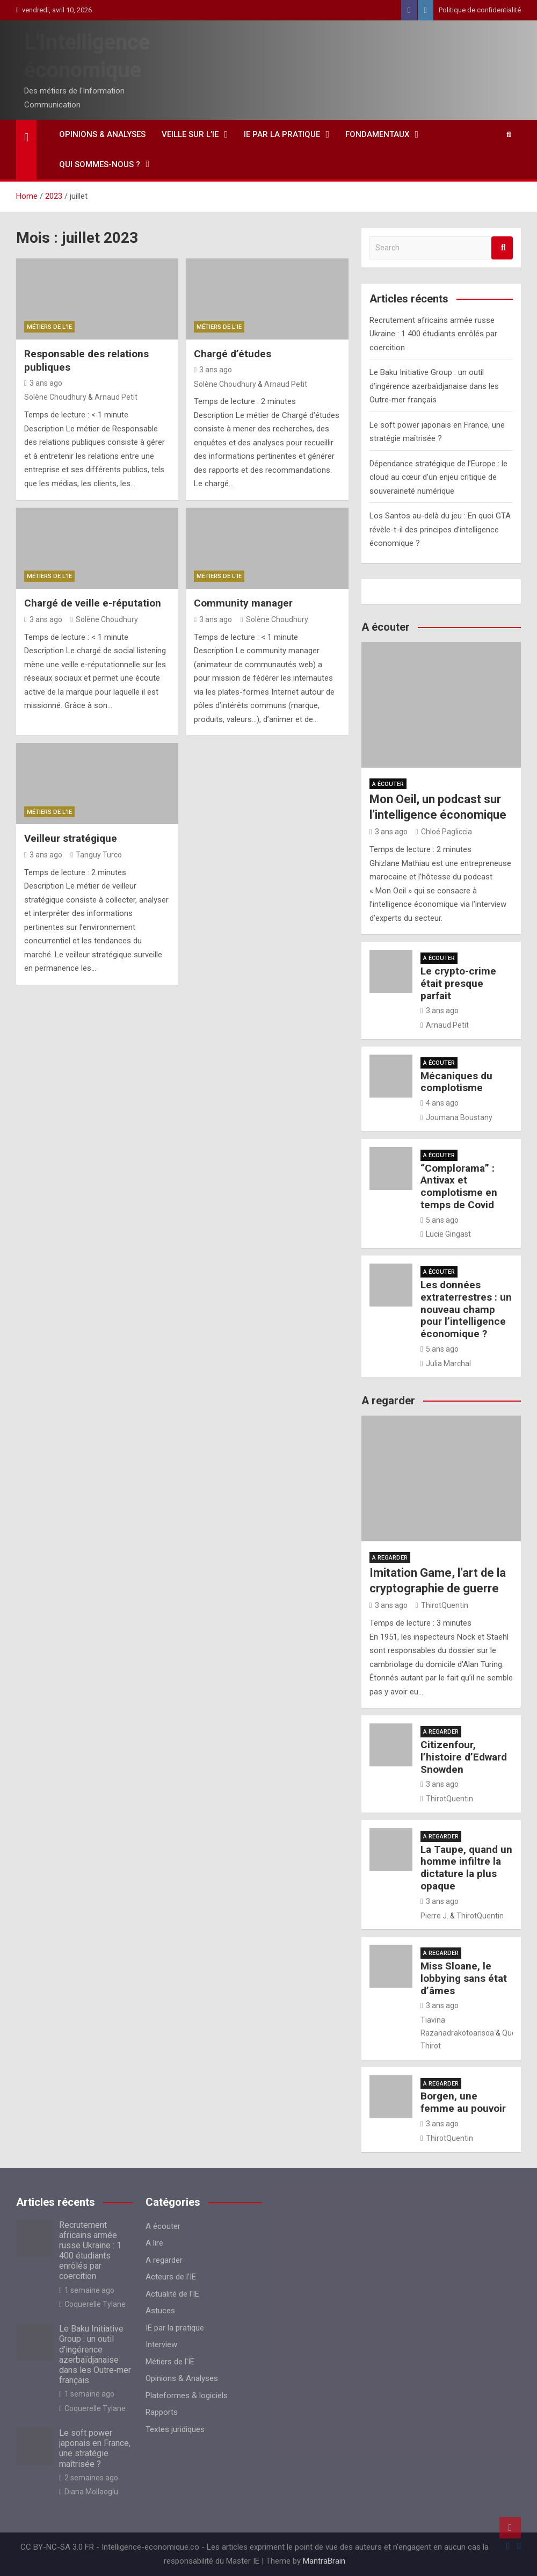 The image size is (537, 2576). Describe the element at coordinates (171, 2277) in the screenshot. I see `Acteurs de l'IE` at that location.